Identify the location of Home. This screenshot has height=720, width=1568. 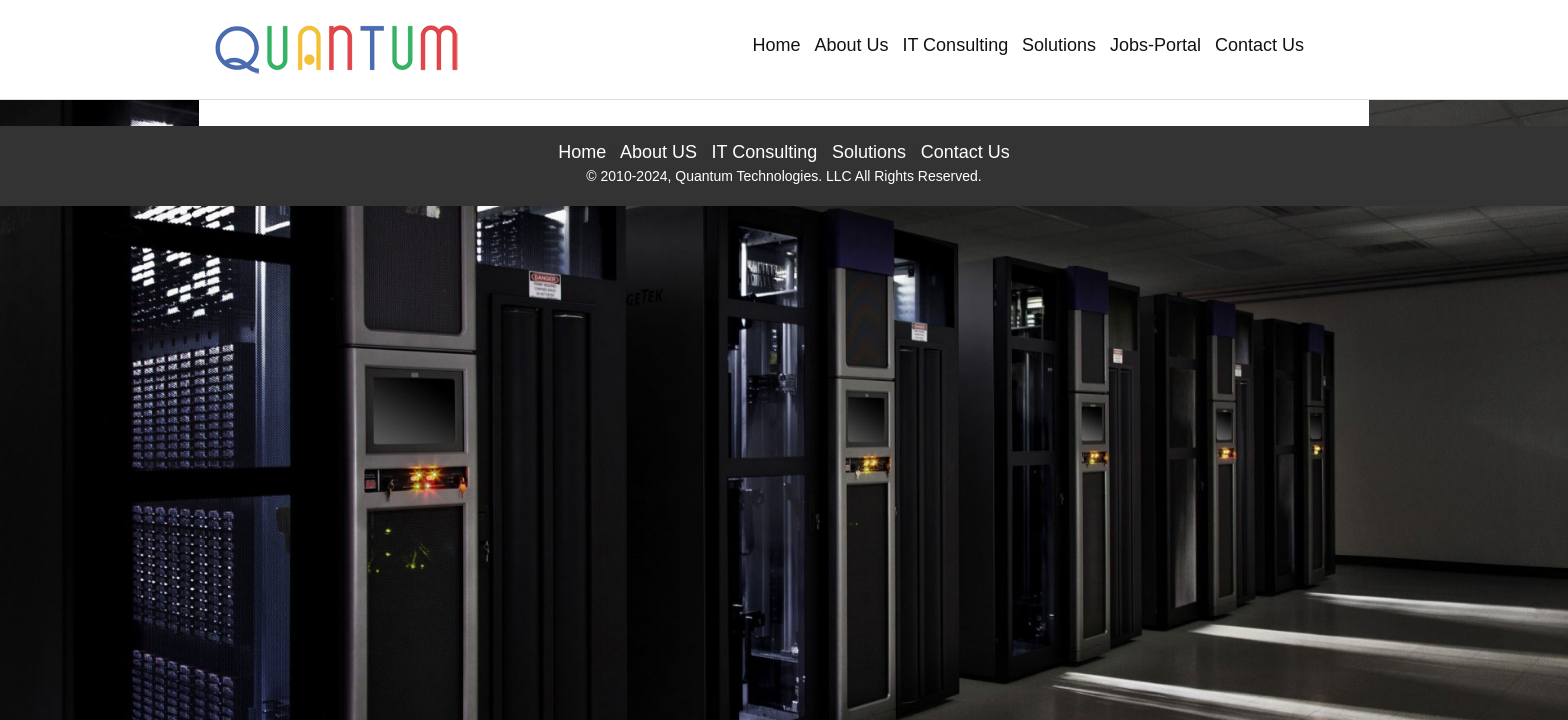
(777, 45).